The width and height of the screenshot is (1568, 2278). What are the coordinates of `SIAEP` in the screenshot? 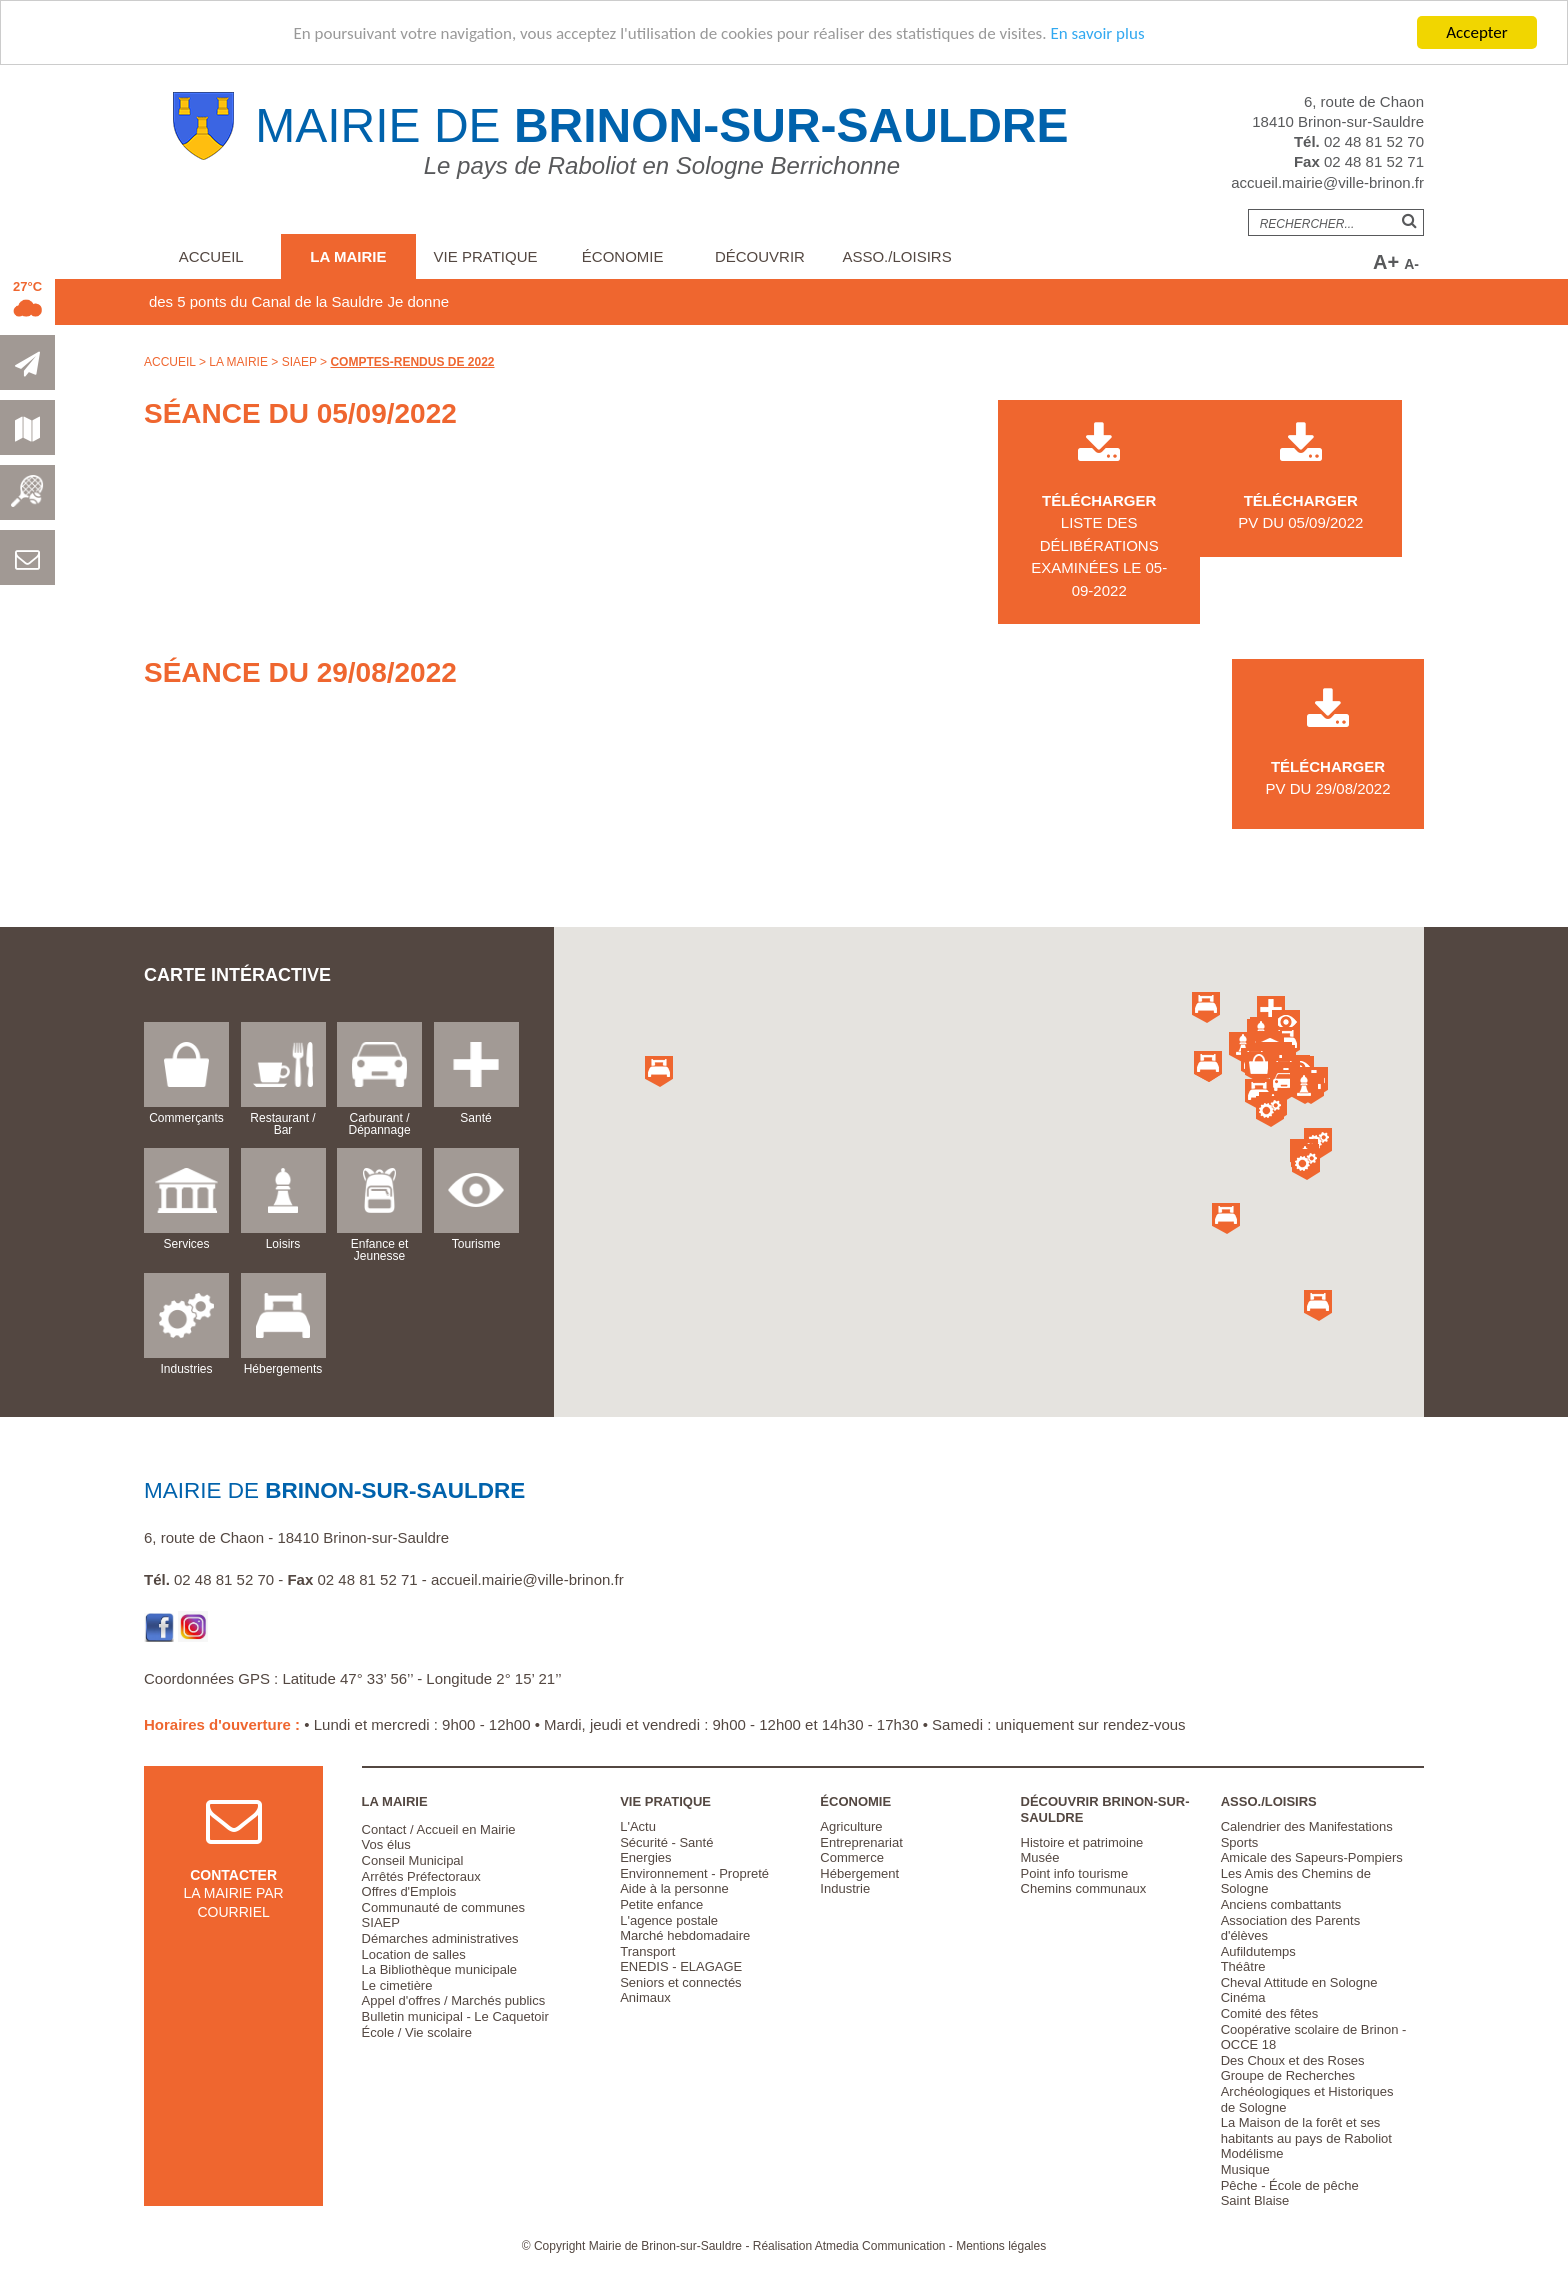 It's located at (299, 362).